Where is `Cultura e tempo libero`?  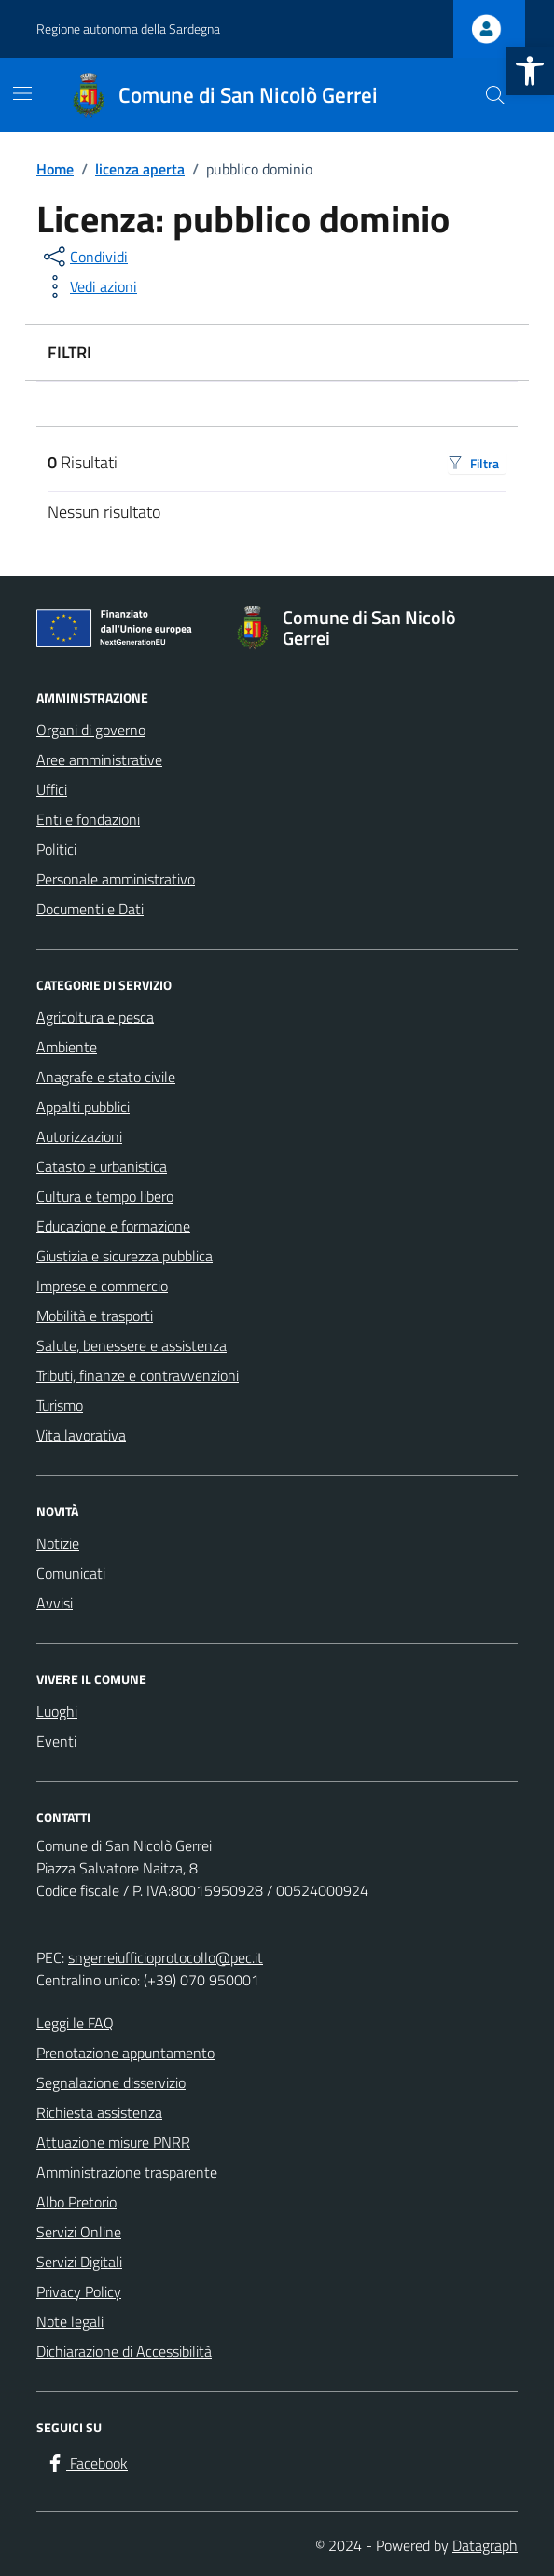 Cultura e tempo libero is located at coordinates (104, 1196).